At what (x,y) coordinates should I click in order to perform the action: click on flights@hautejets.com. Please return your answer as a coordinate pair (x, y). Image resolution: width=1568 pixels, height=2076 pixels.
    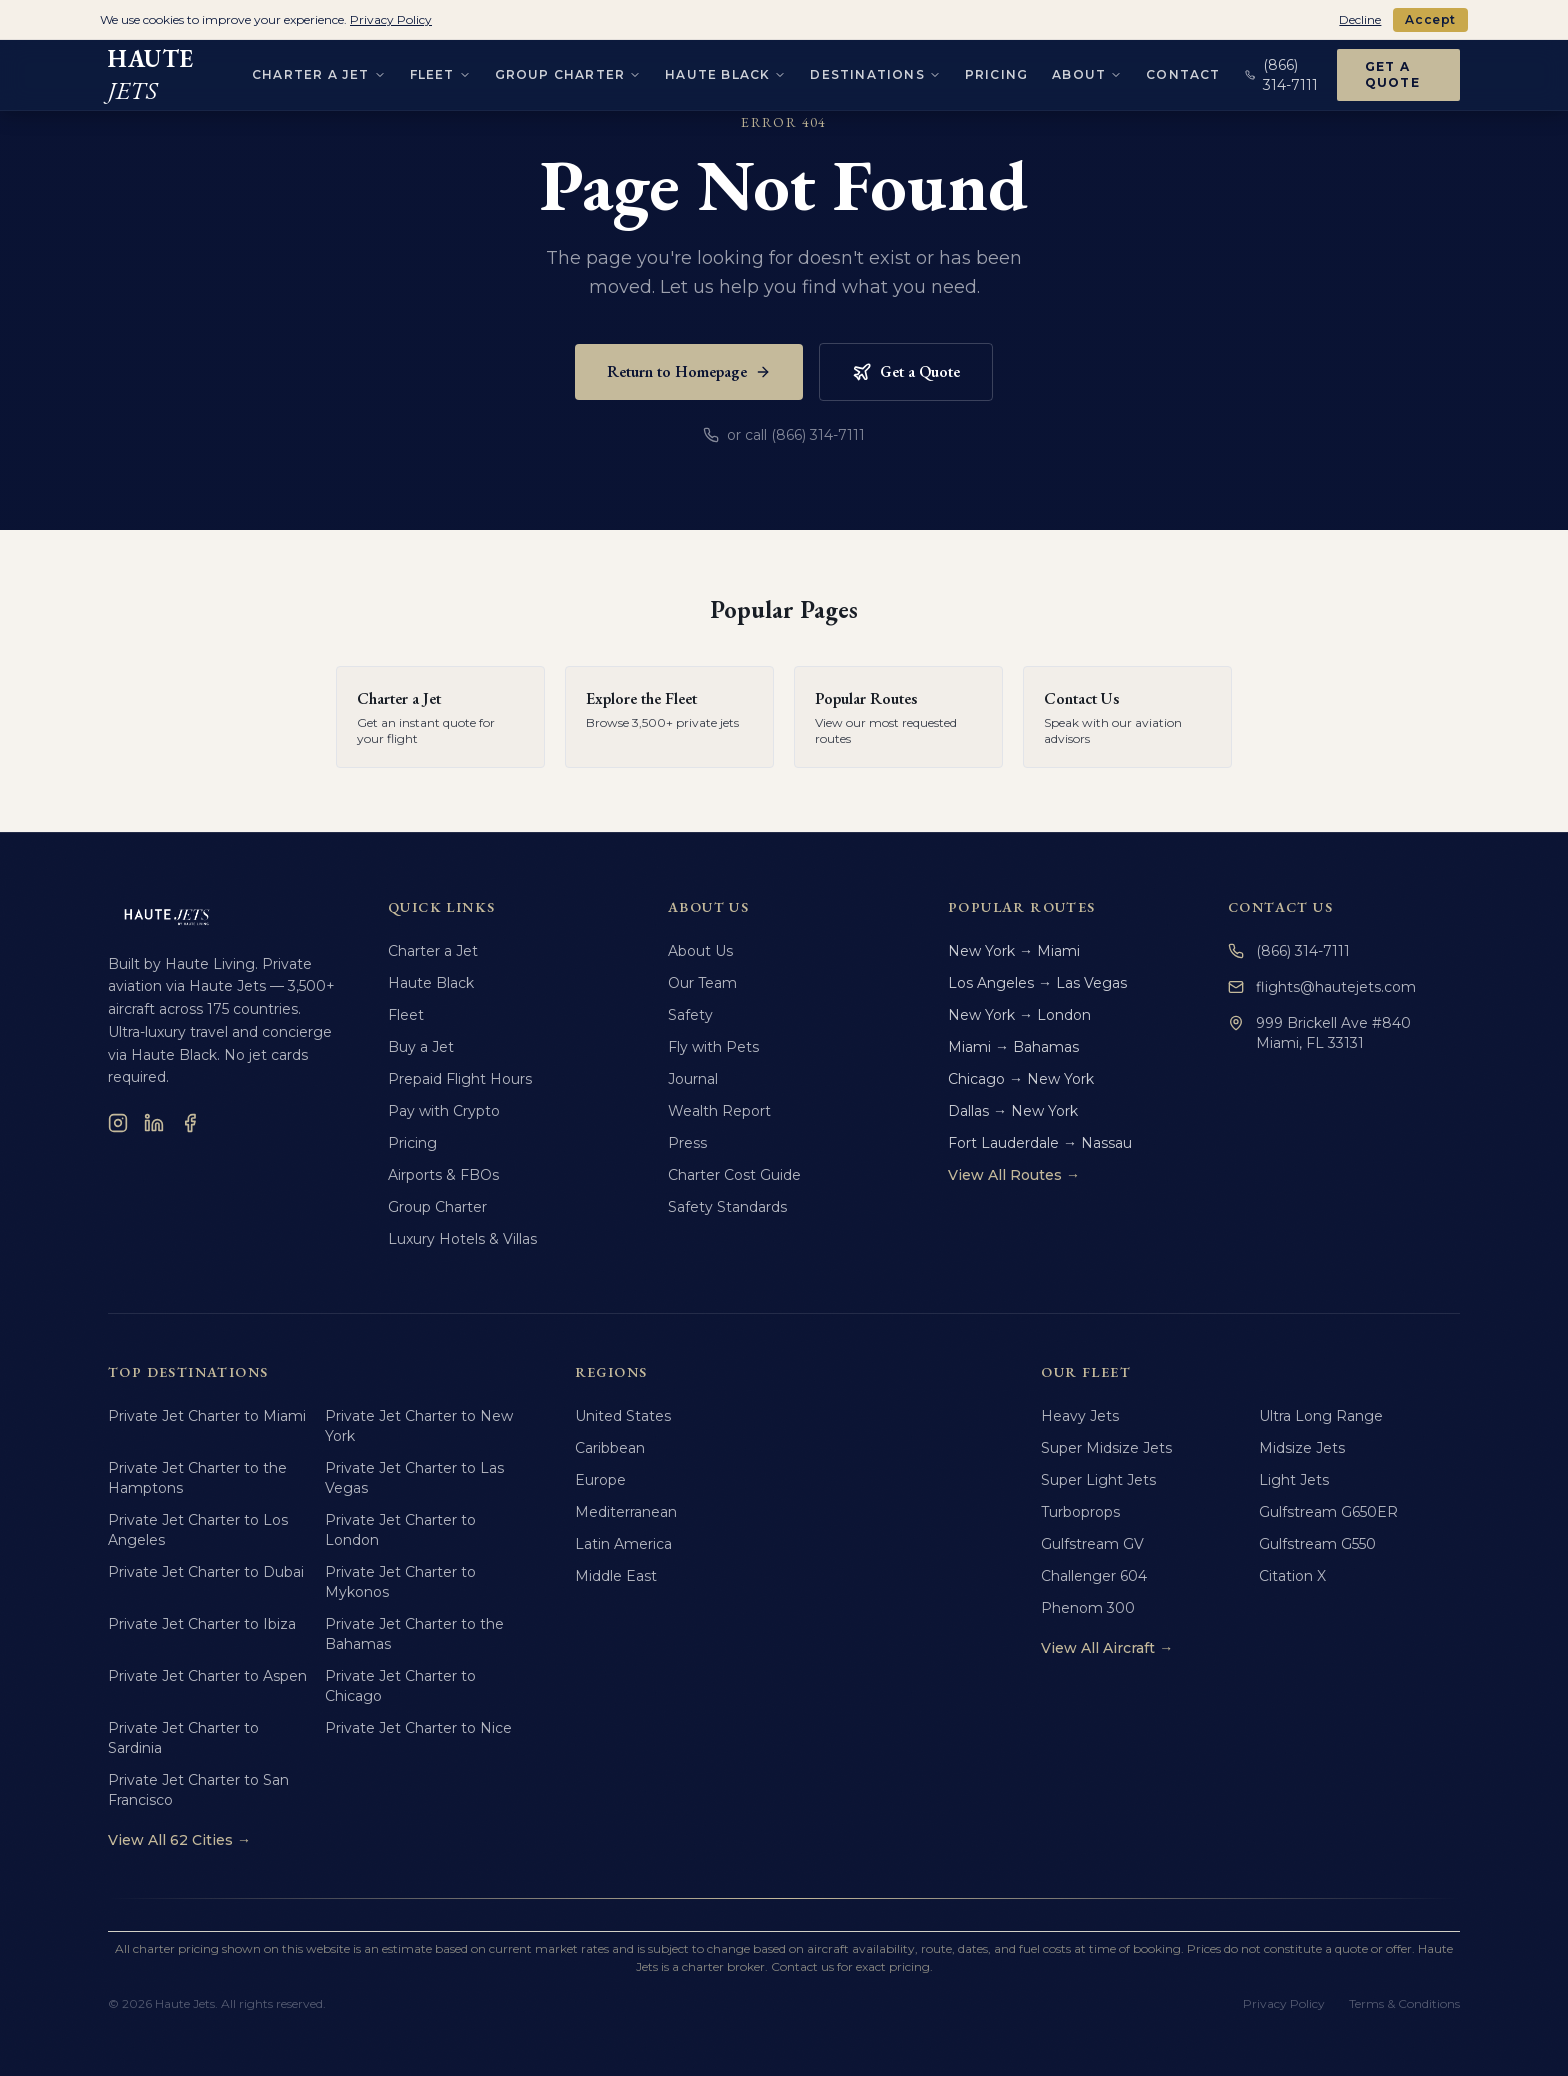
    Looking at the image, I should click on (1322, 987).